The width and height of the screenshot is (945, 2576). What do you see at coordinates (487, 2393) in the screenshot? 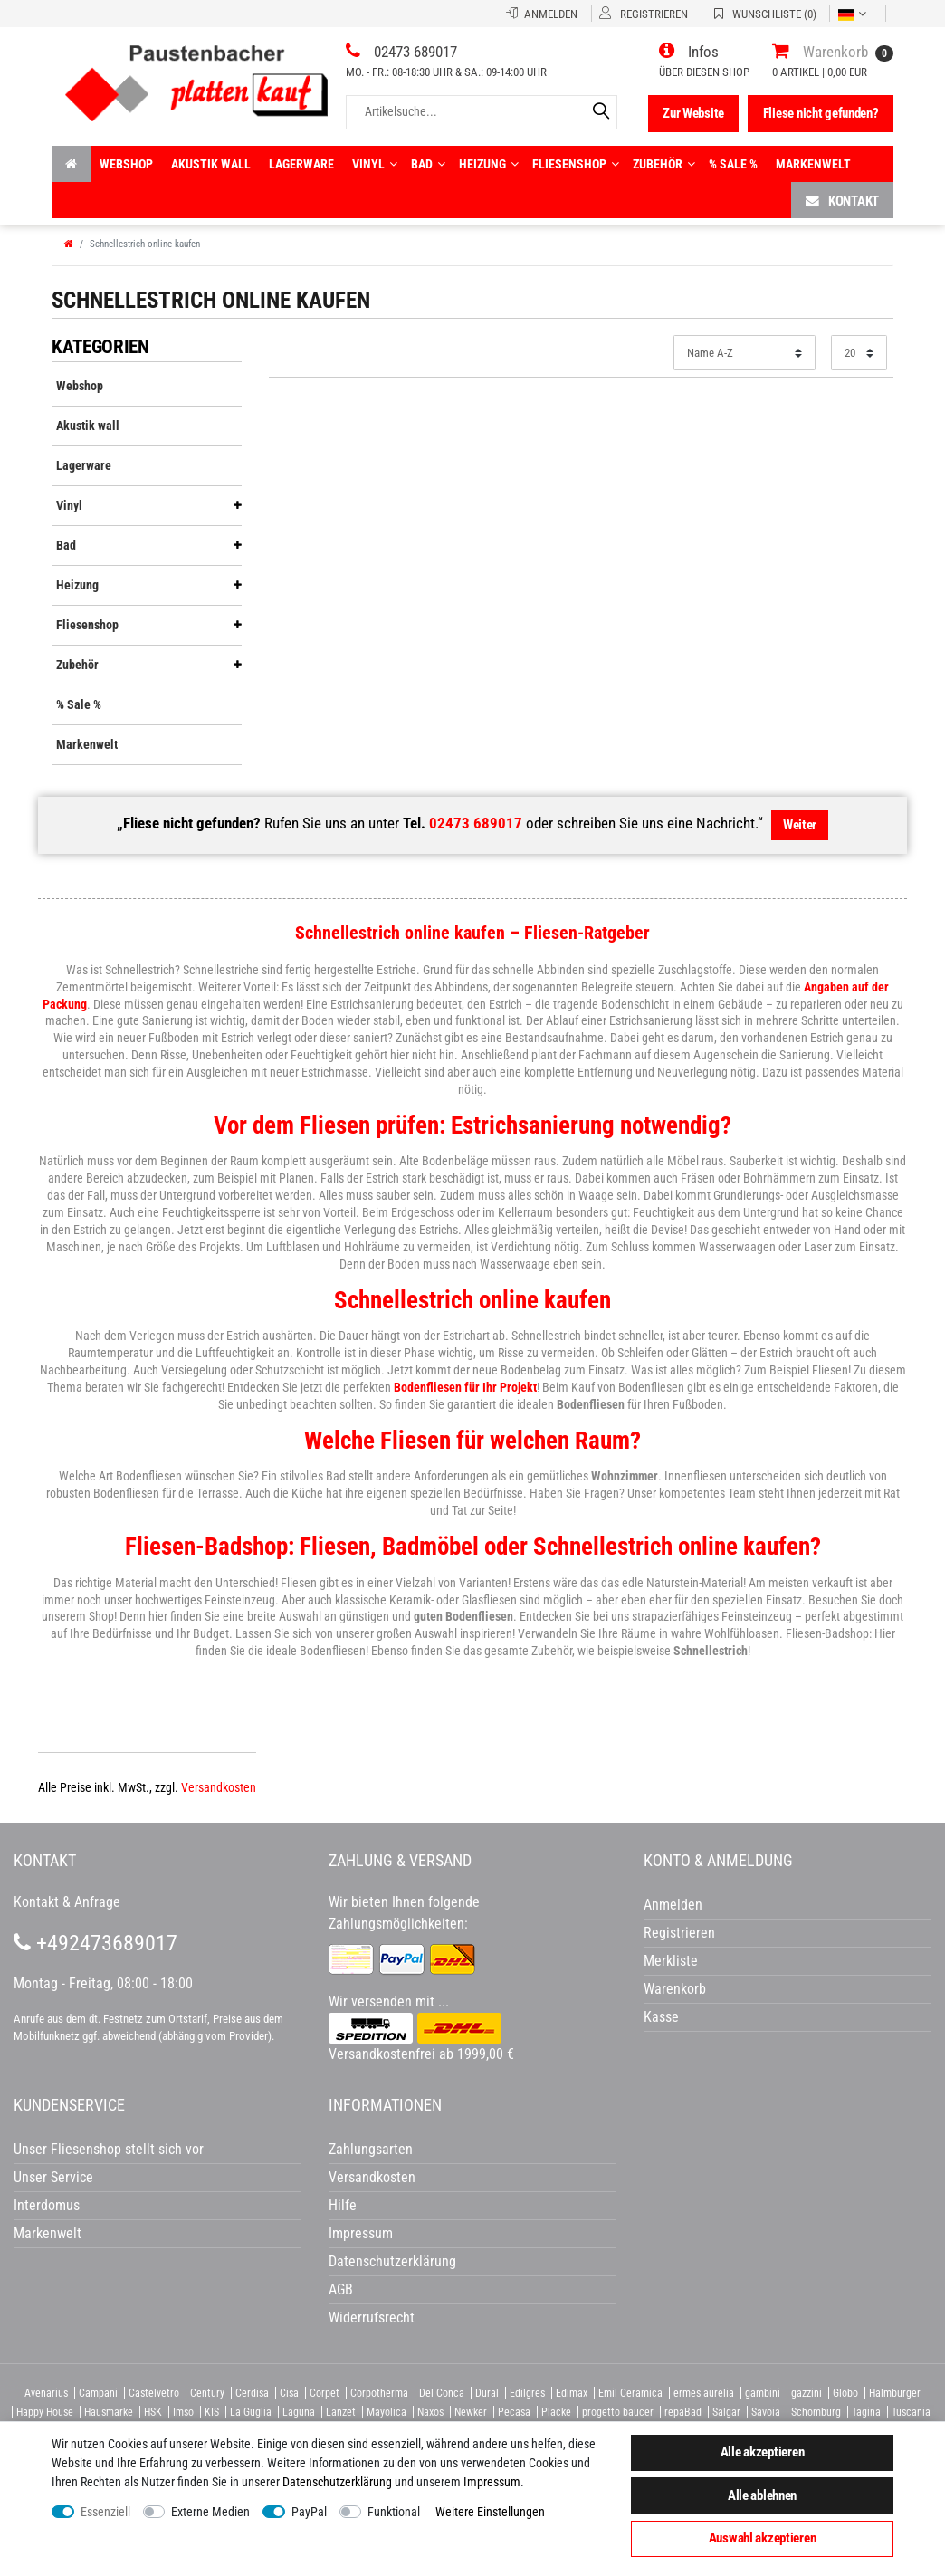
I see `Dural` at bounding box center [487, 2393].